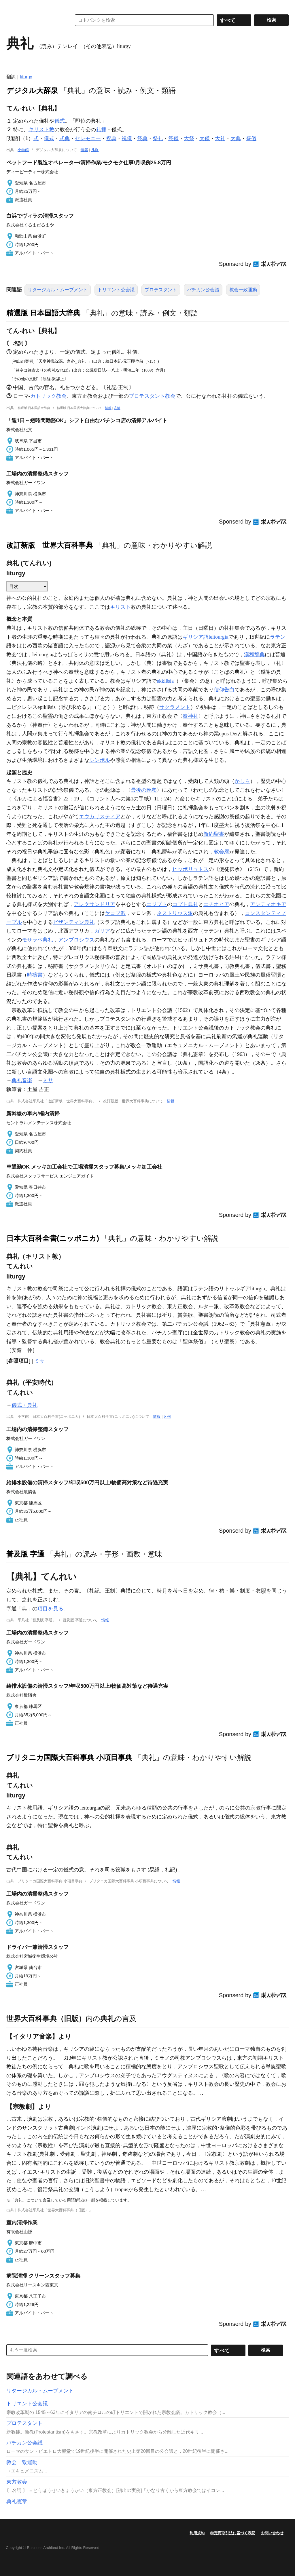  What do you see at coordinates (102, 931) in the screenshot?
I see `ガリア` at bounding box center [102, 931].